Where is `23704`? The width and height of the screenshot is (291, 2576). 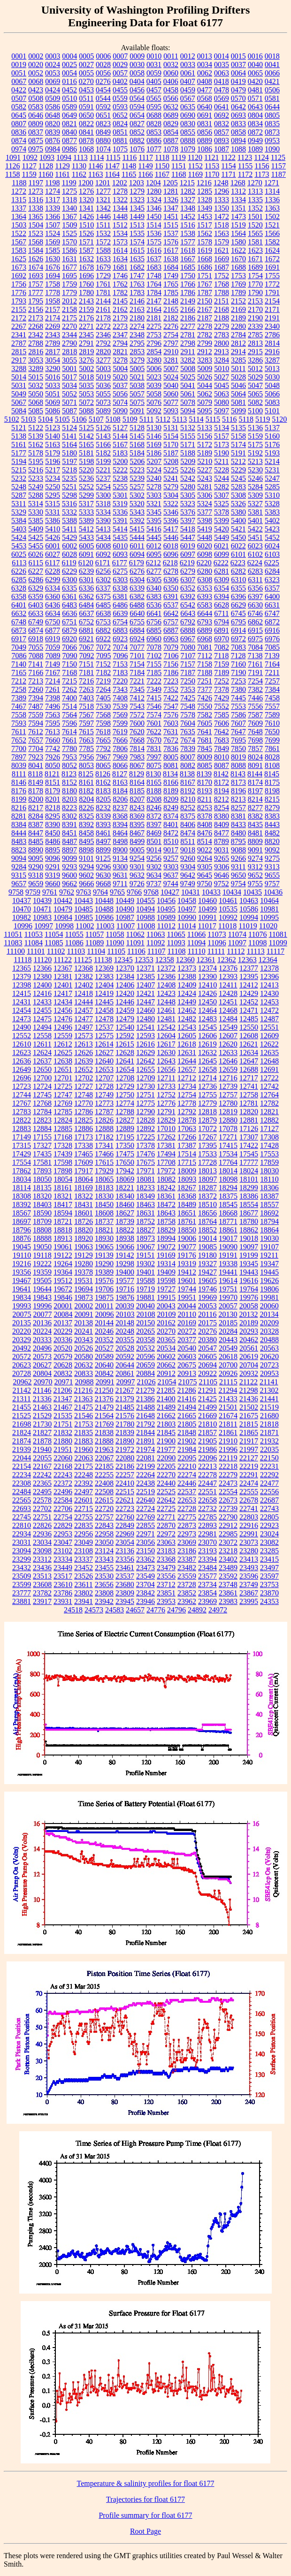 23704 is located at coordinates (145, 1584).